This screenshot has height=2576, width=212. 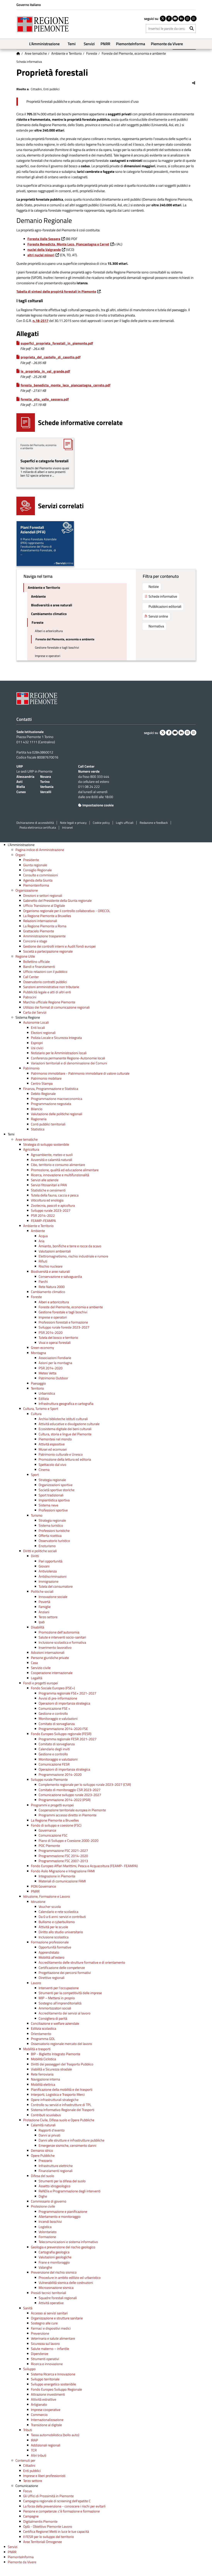 What do you see at coordinates (36, 1681) in the screenshot?
I see `Legalità` at bounding box center [36, 1681].